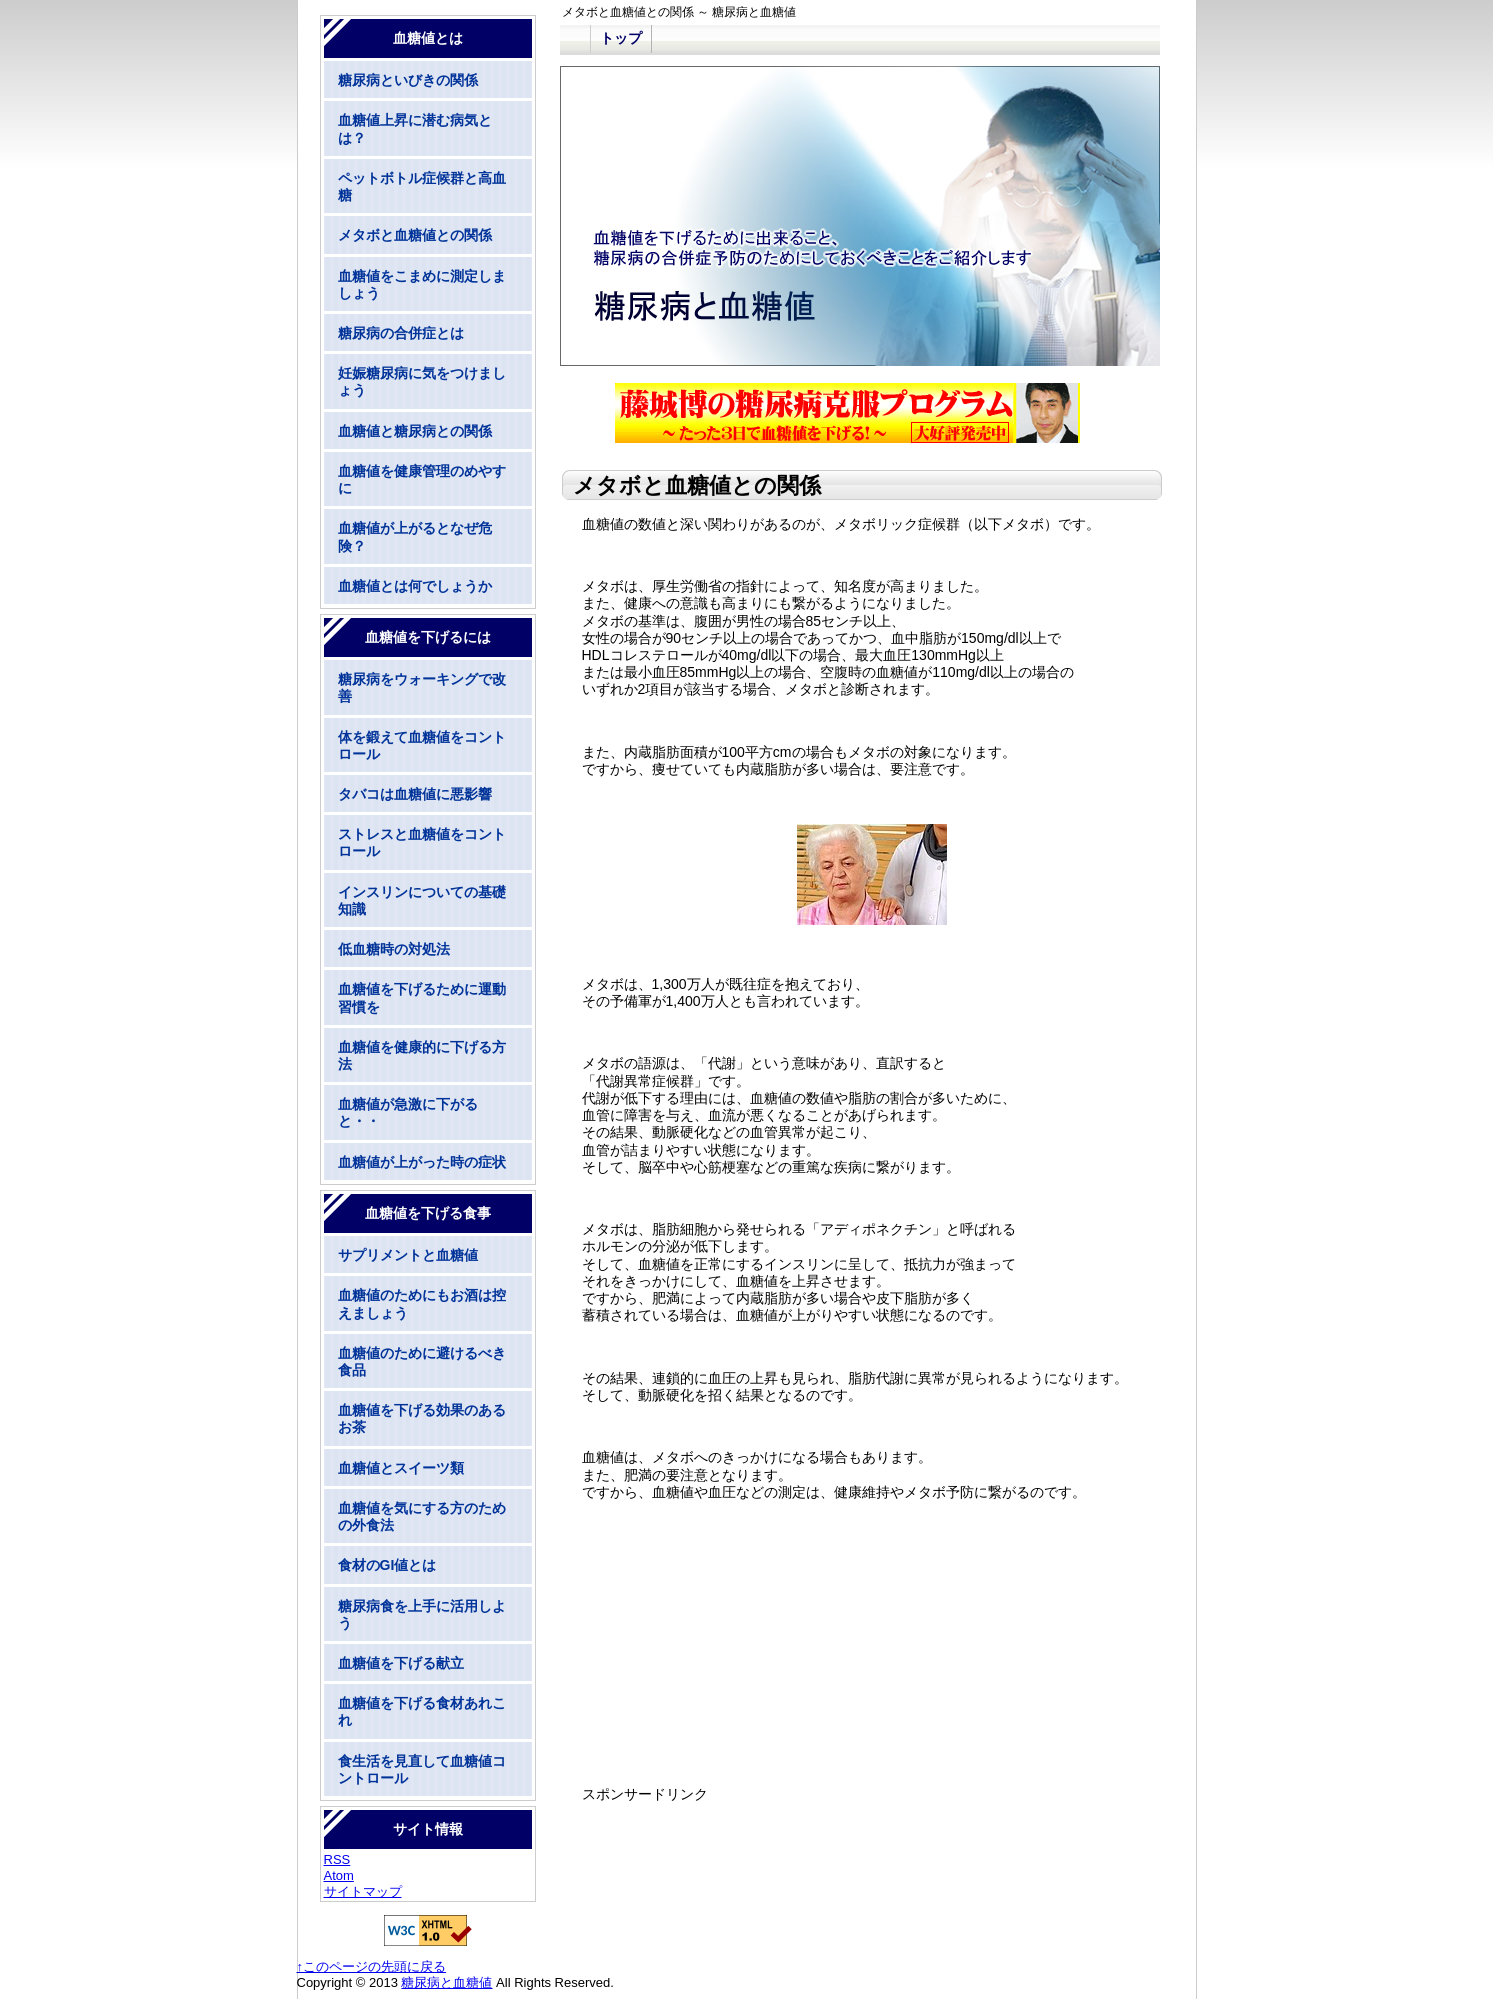 This screenshot has width=1493, height=1999. What do you see at coordinates (422, 900) in the screenshot?
I see `インスリンについての基礎知識` at bounding box center [422, 900].